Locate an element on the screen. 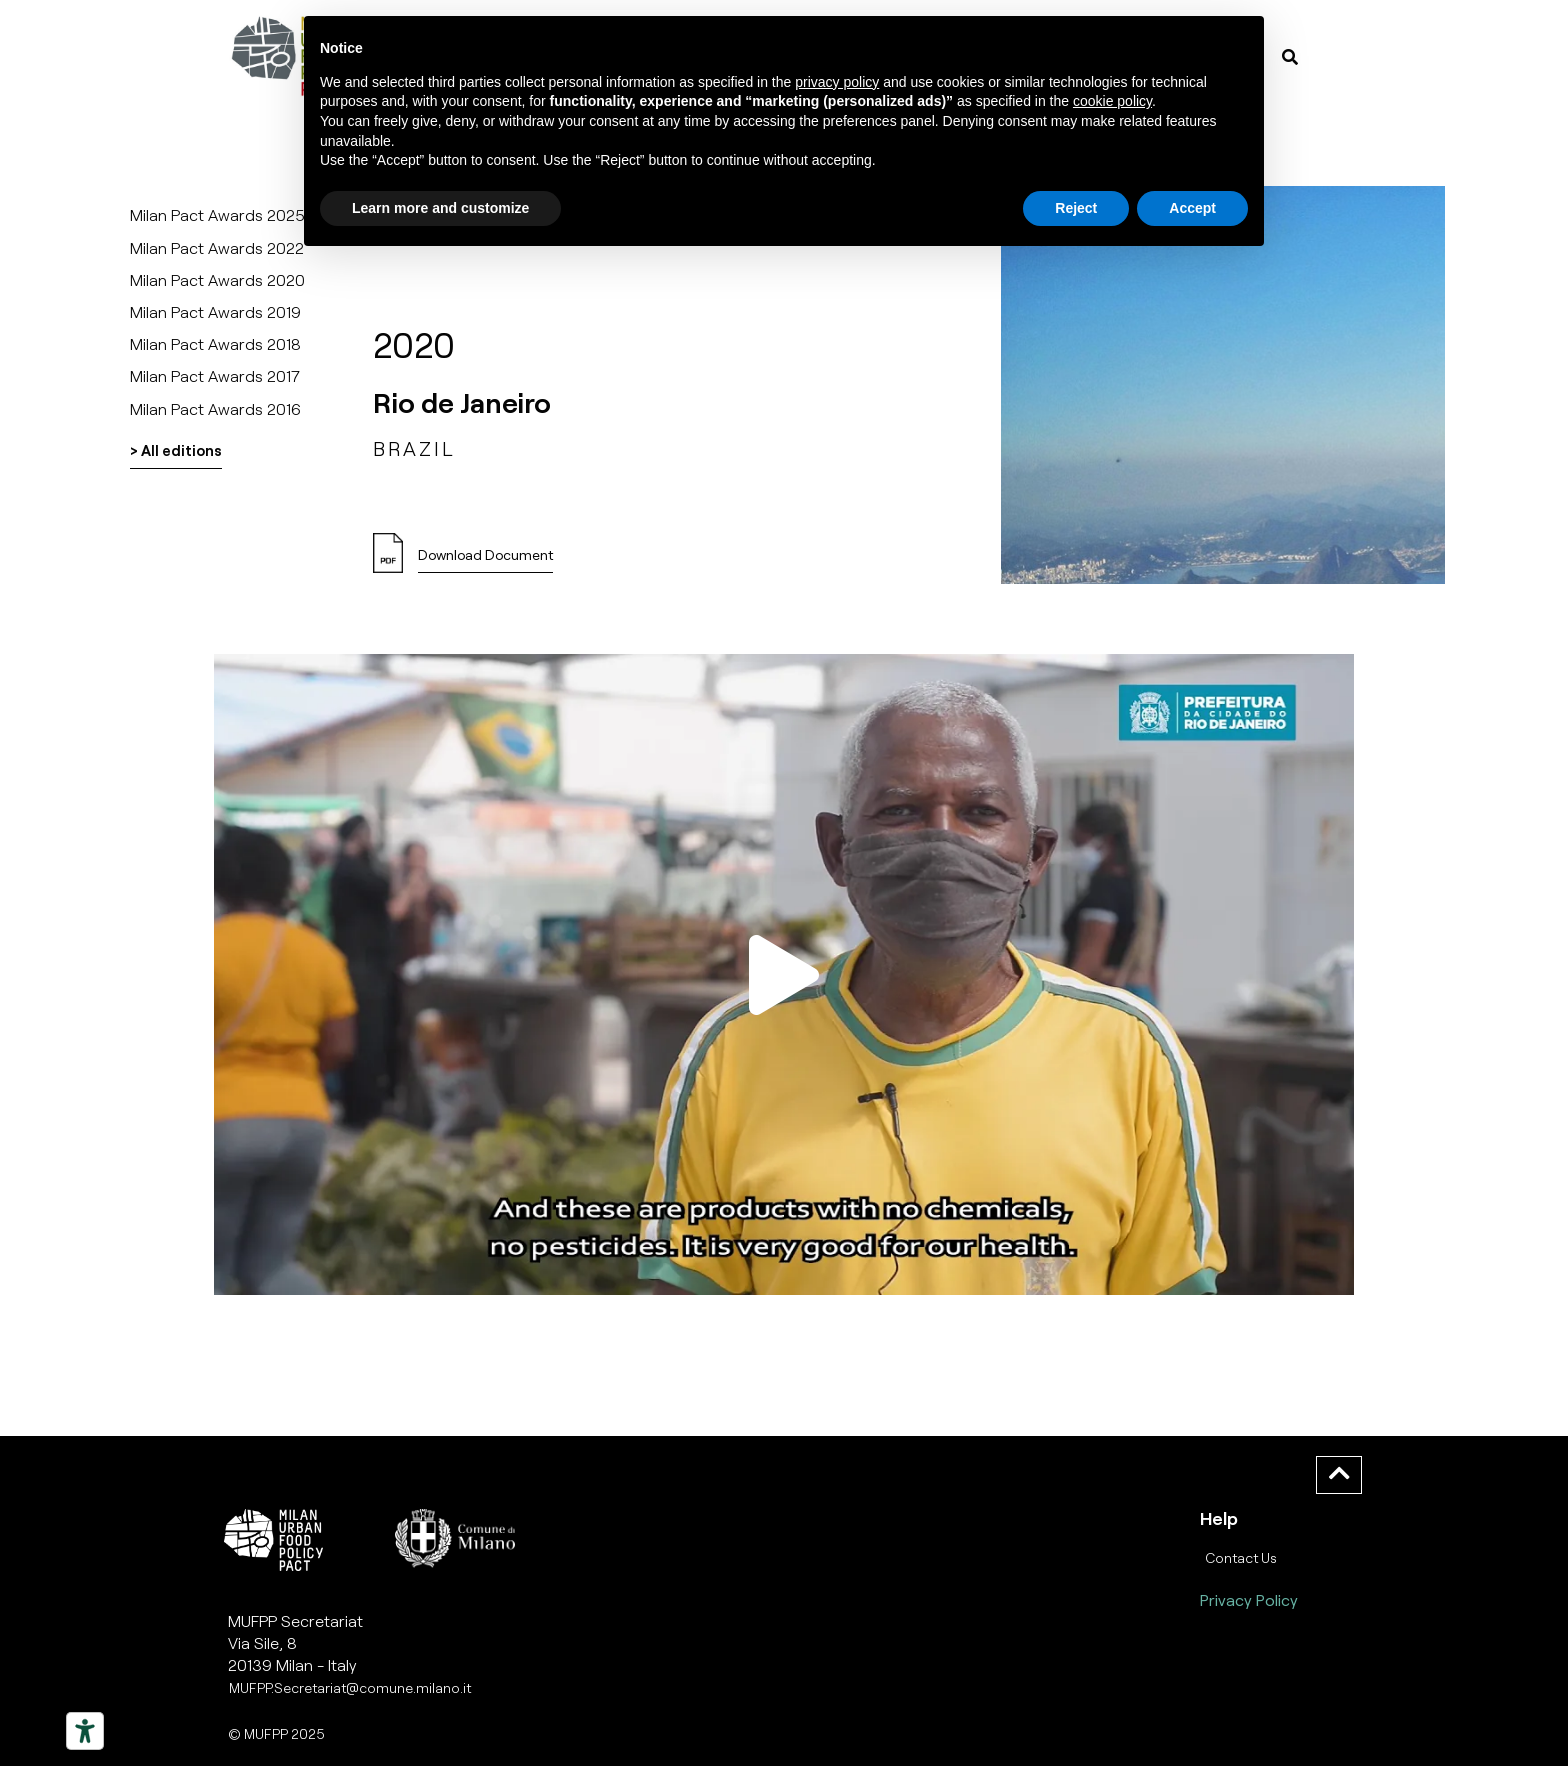 The image size is (1568, 1766). Milan Pact Awards 2016 is located at coordinates (215, 408).